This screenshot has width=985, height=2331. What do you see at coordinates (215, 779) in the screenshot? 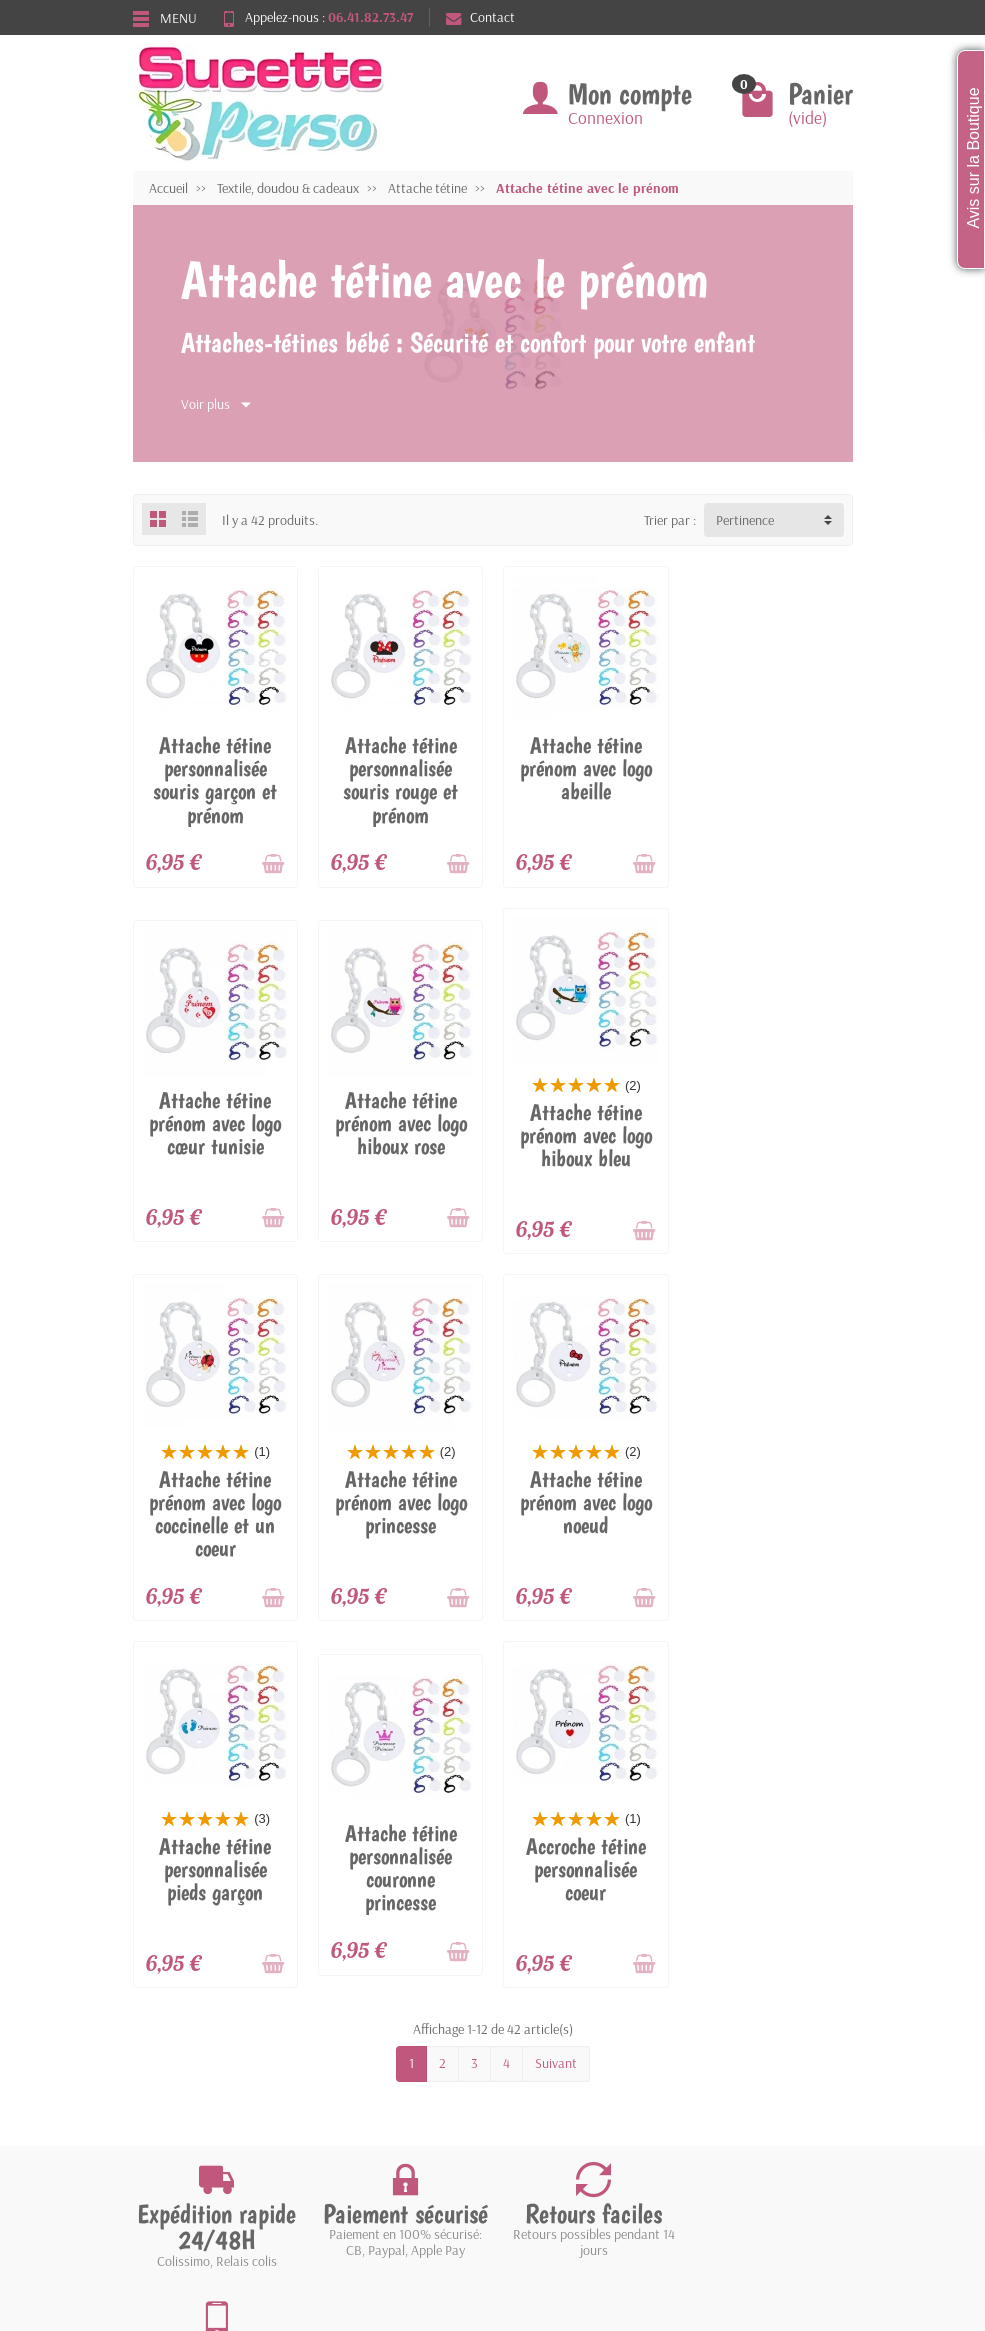
I see `Attache tétine personnalisée souris garçon et prénom` at bounding box center [215, 779].